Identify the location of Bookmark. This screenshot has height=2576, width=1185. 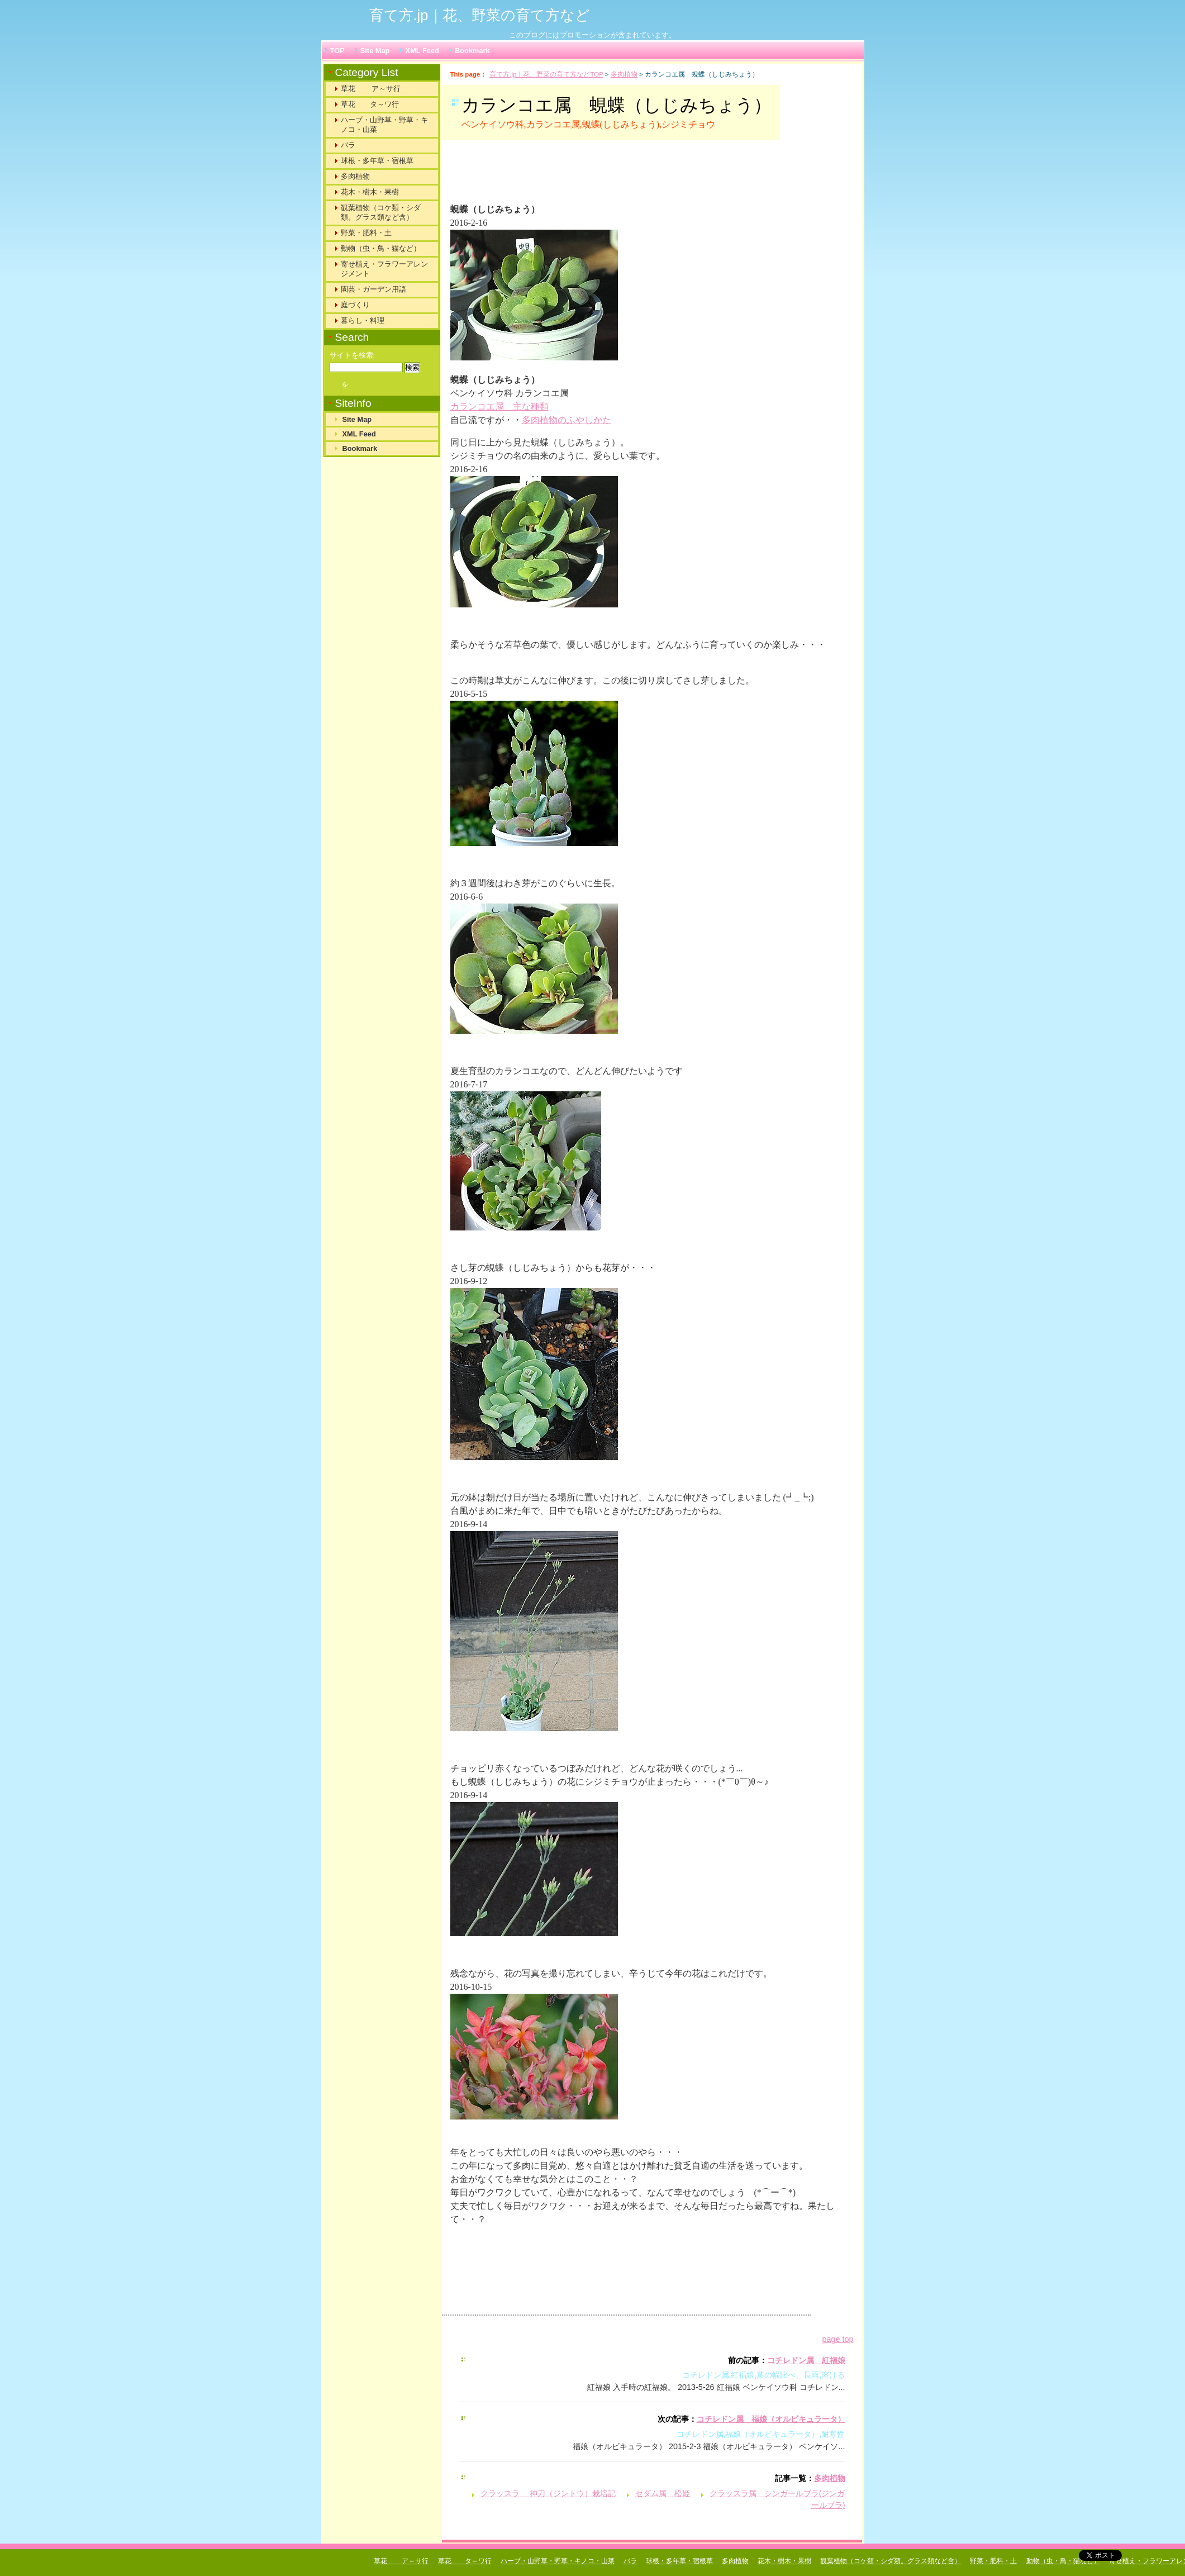
(472, 50).